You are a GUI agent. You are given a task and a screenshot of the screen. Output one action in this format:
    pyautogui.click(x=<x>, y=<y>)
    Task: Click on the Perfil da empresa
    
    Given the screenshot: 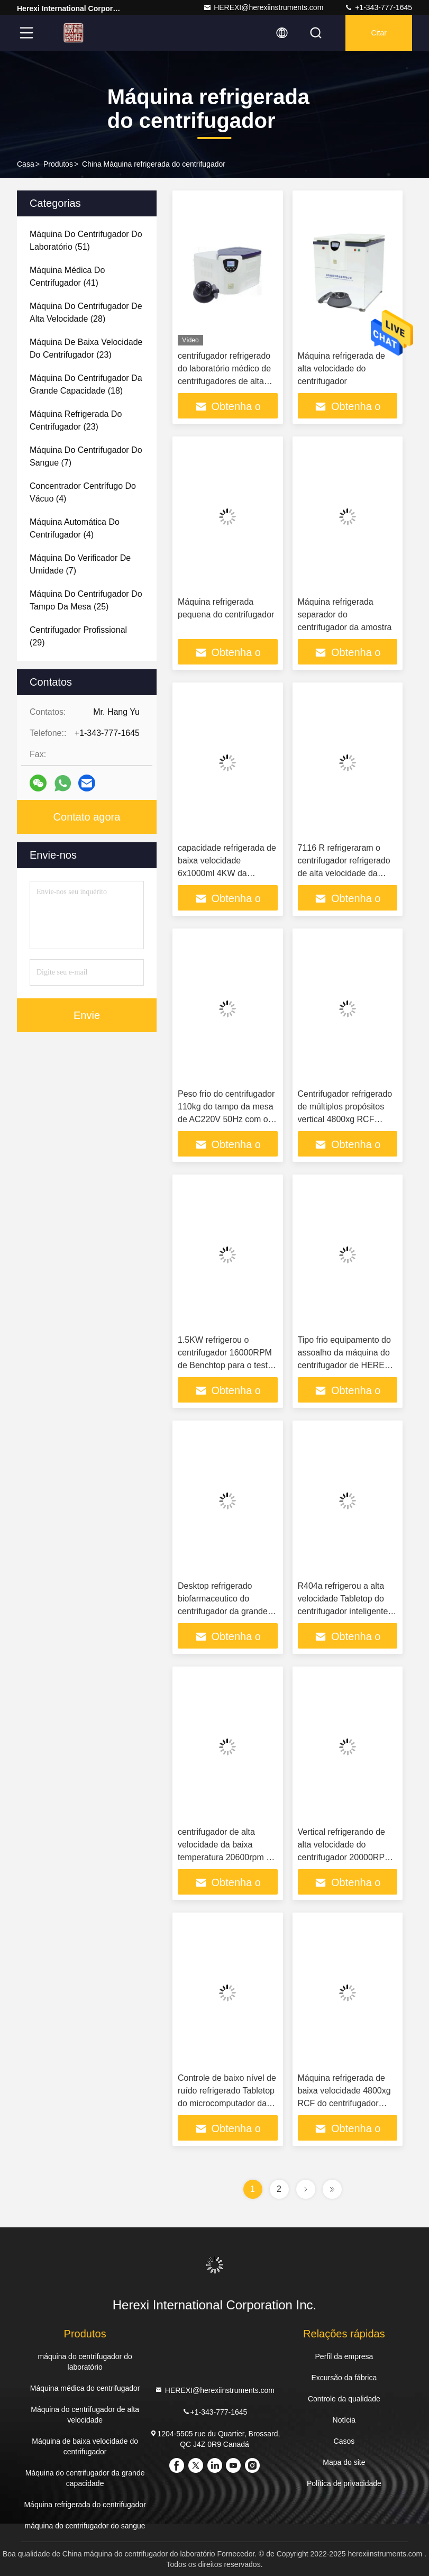 What is the action you would take?
    pyautogui.click(x=344, y=2356)
    